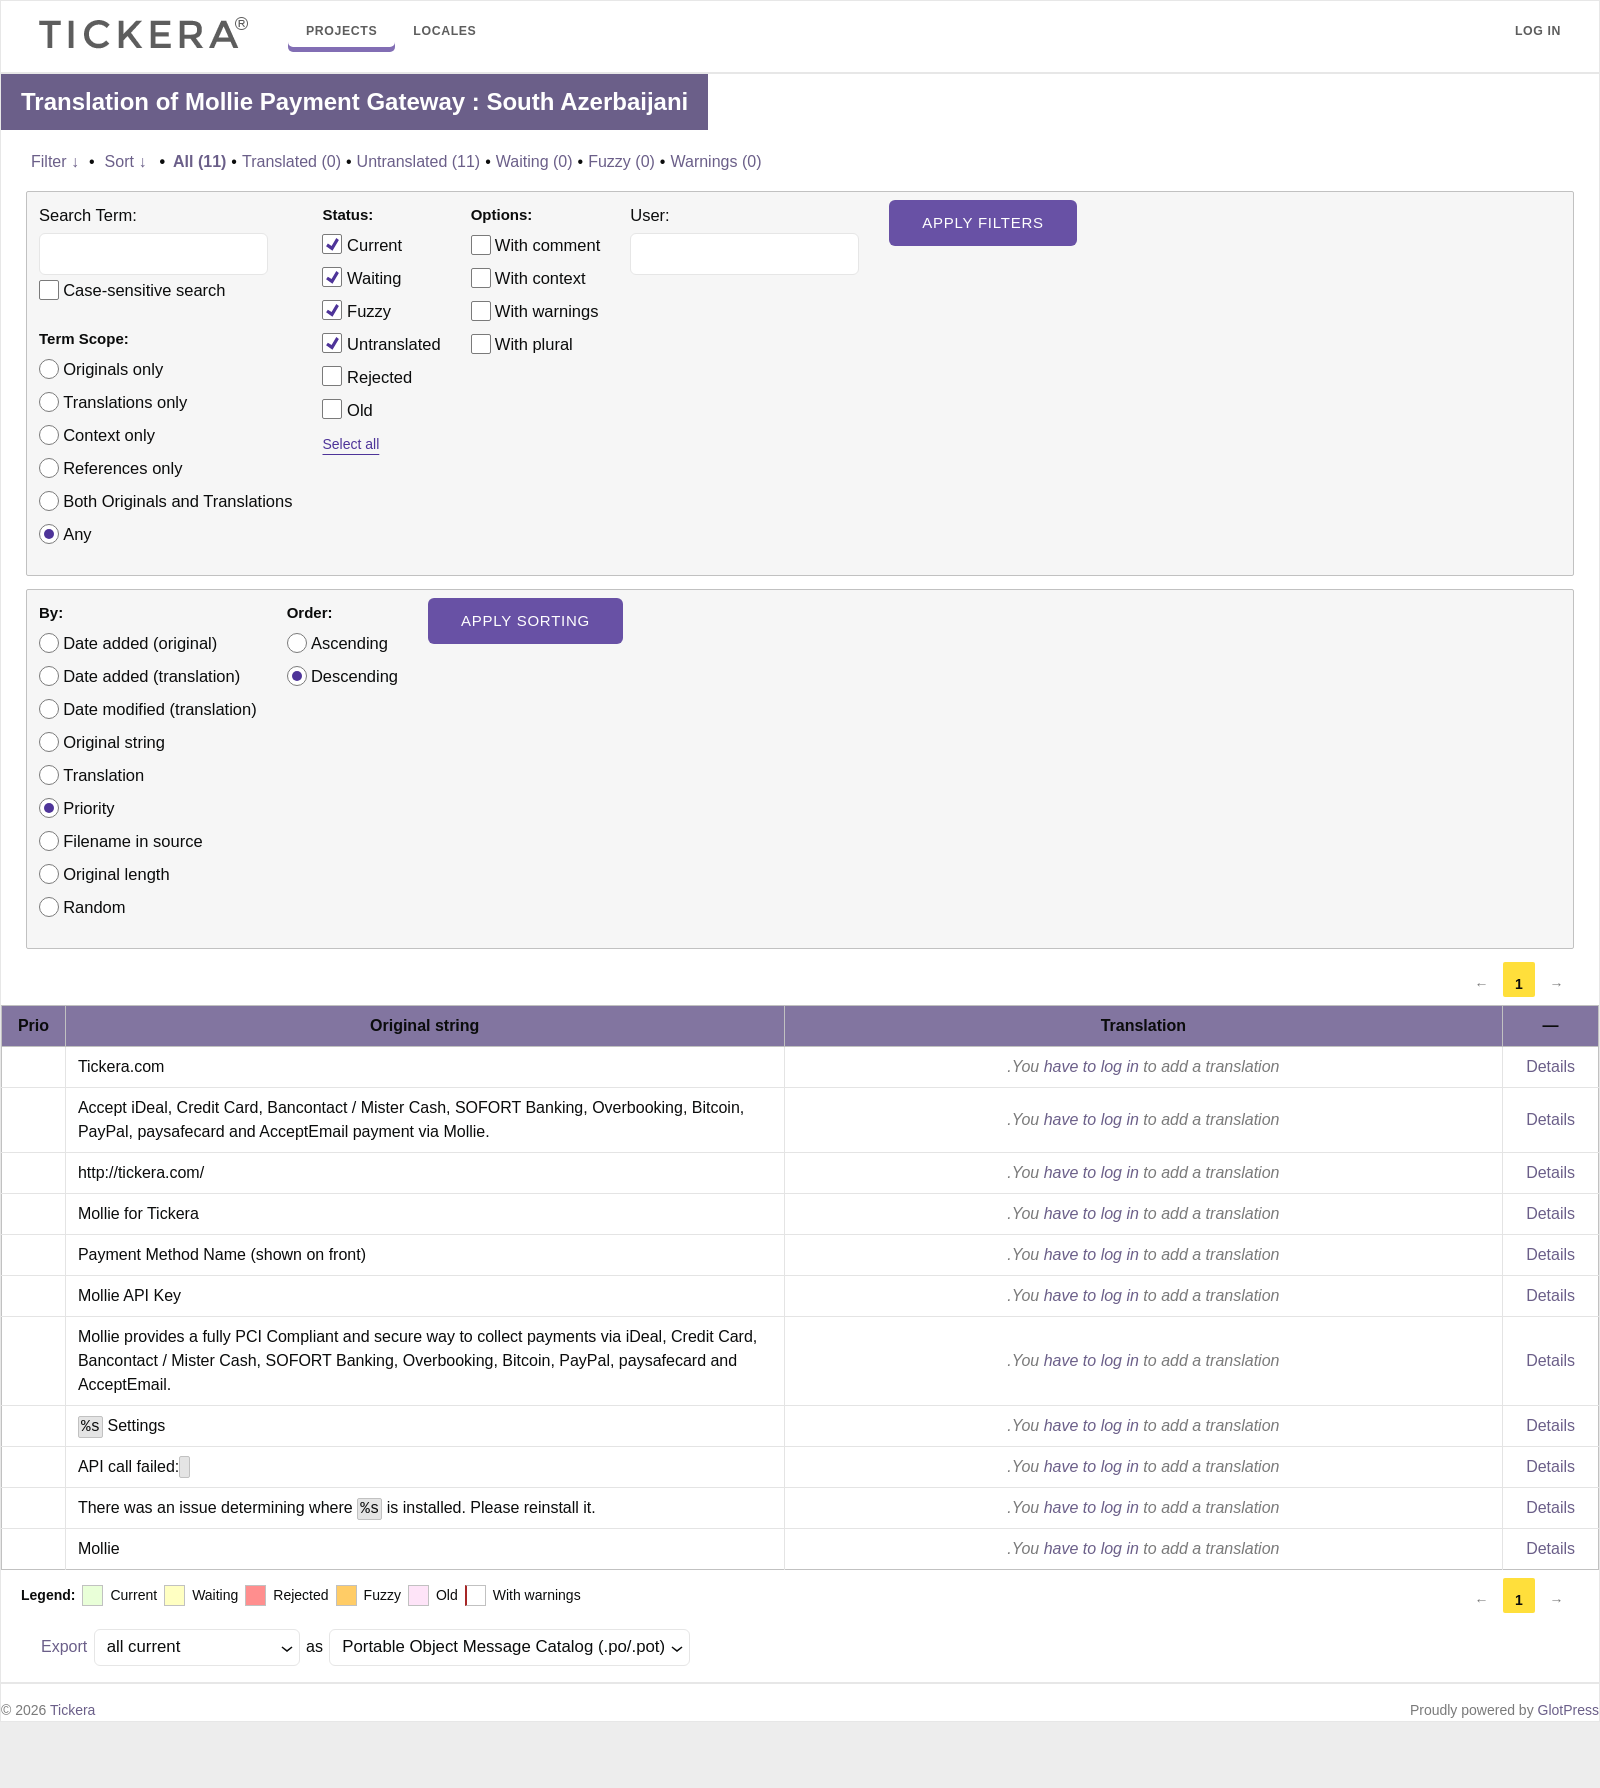  What do you see at coordinates (547, 311) in the screenshot?
I see `With warnings` at bounding box center [547, 311].